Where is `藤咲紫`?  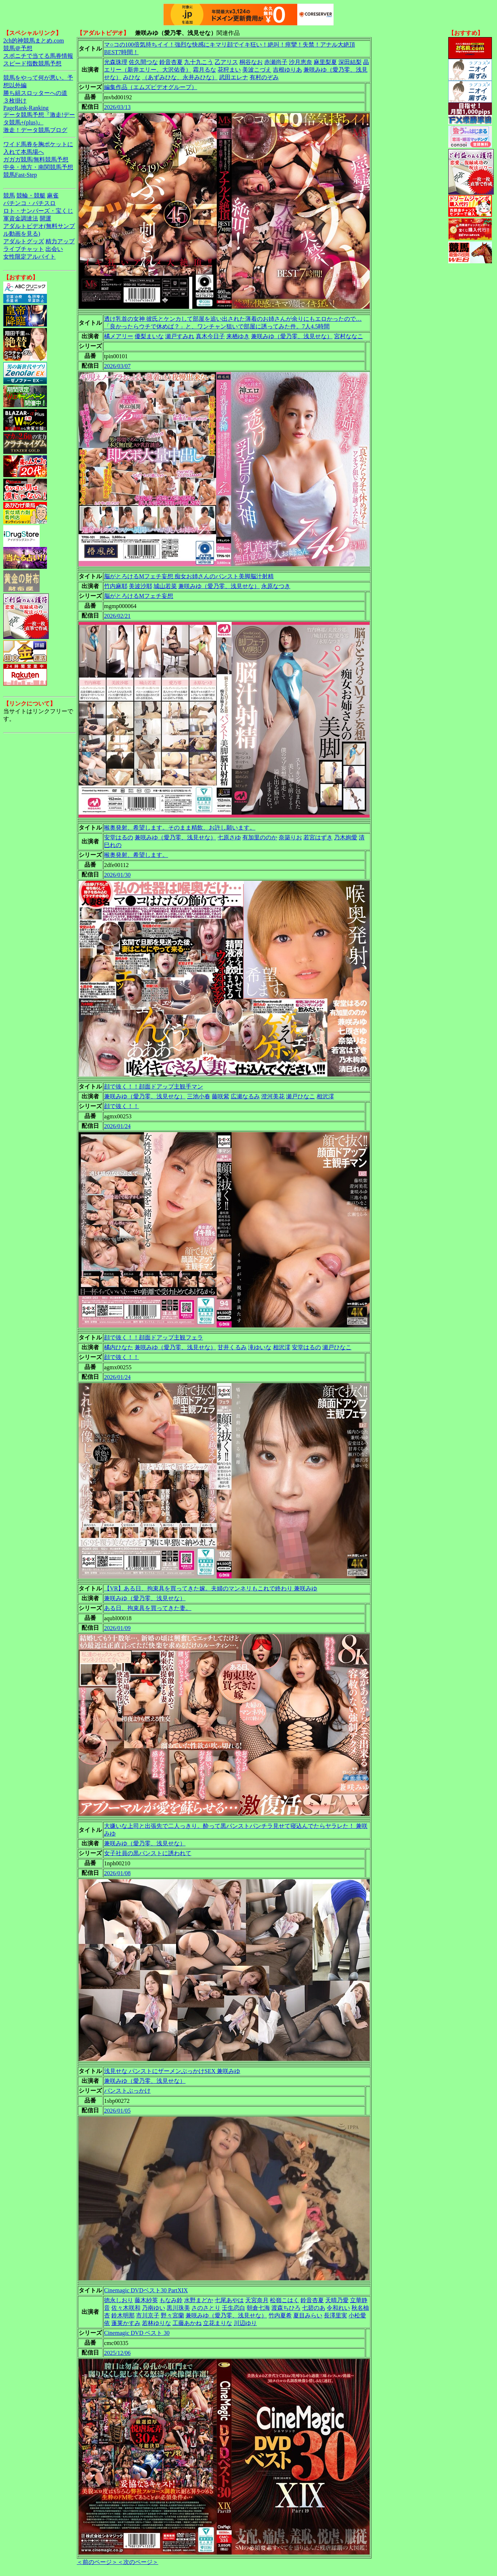 藤咲紫 is located at coordinates (220, 1096).